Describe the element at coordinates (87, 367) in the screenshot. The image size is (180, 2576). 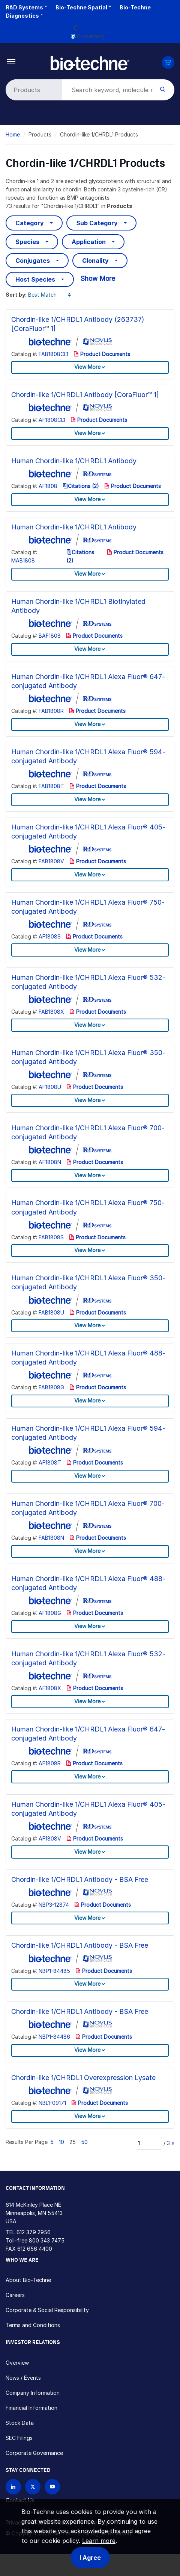
I see `View More [button]` at that location.